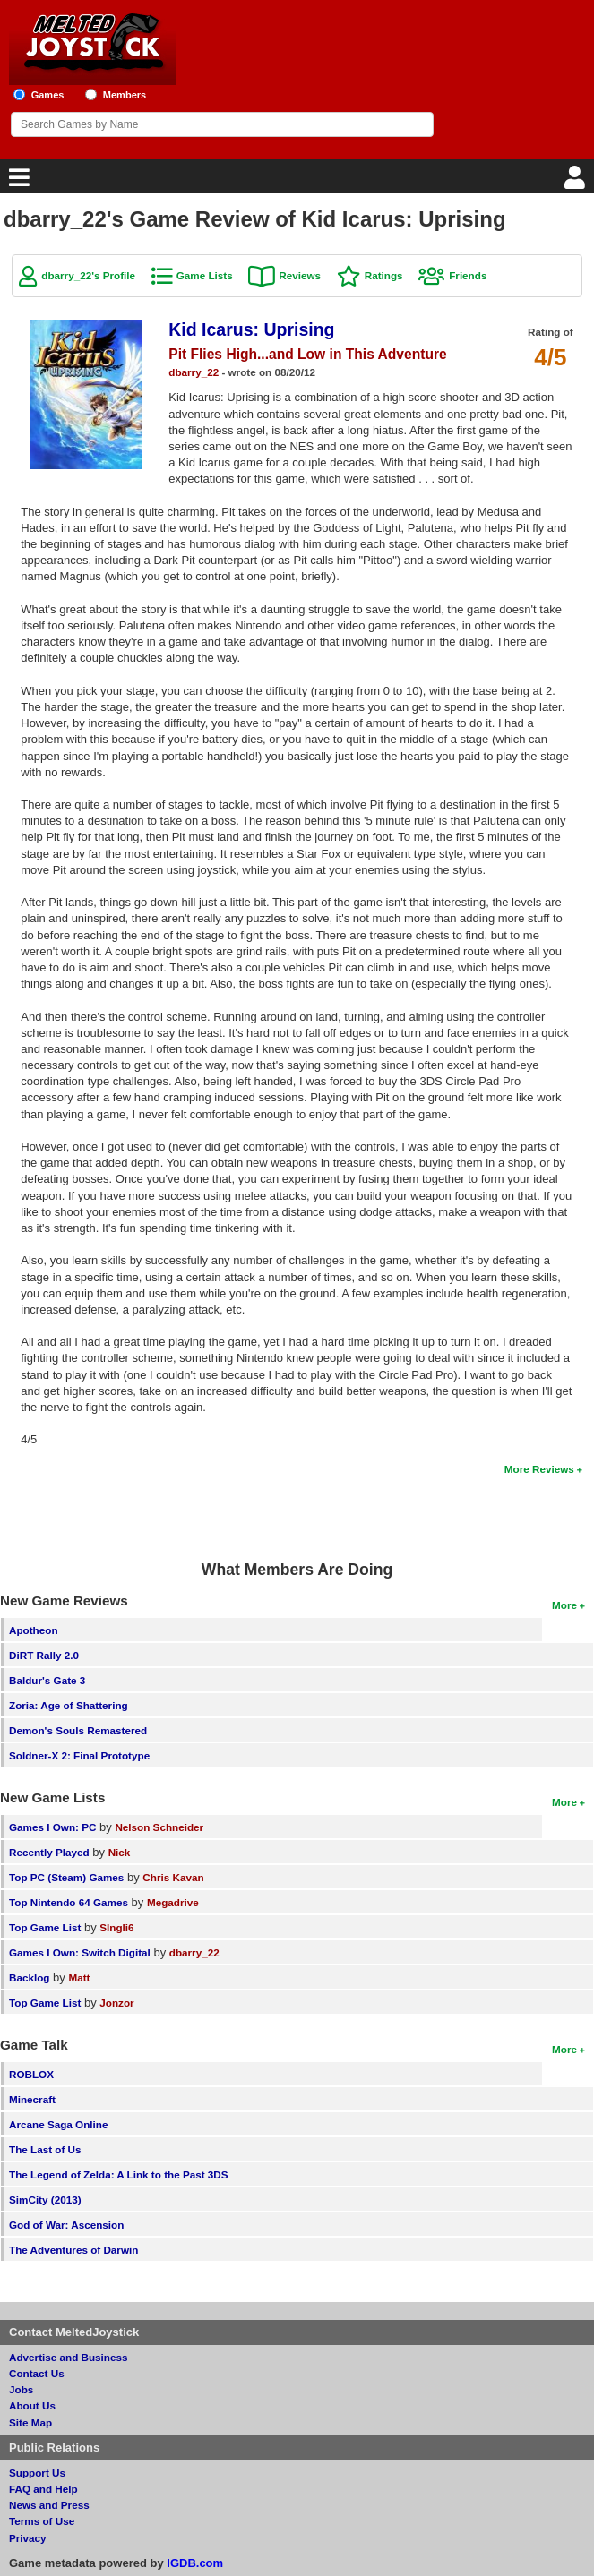 The height and width of the screenshot is (2576, 594). I want to click on Site Map, so click(30, 2422).